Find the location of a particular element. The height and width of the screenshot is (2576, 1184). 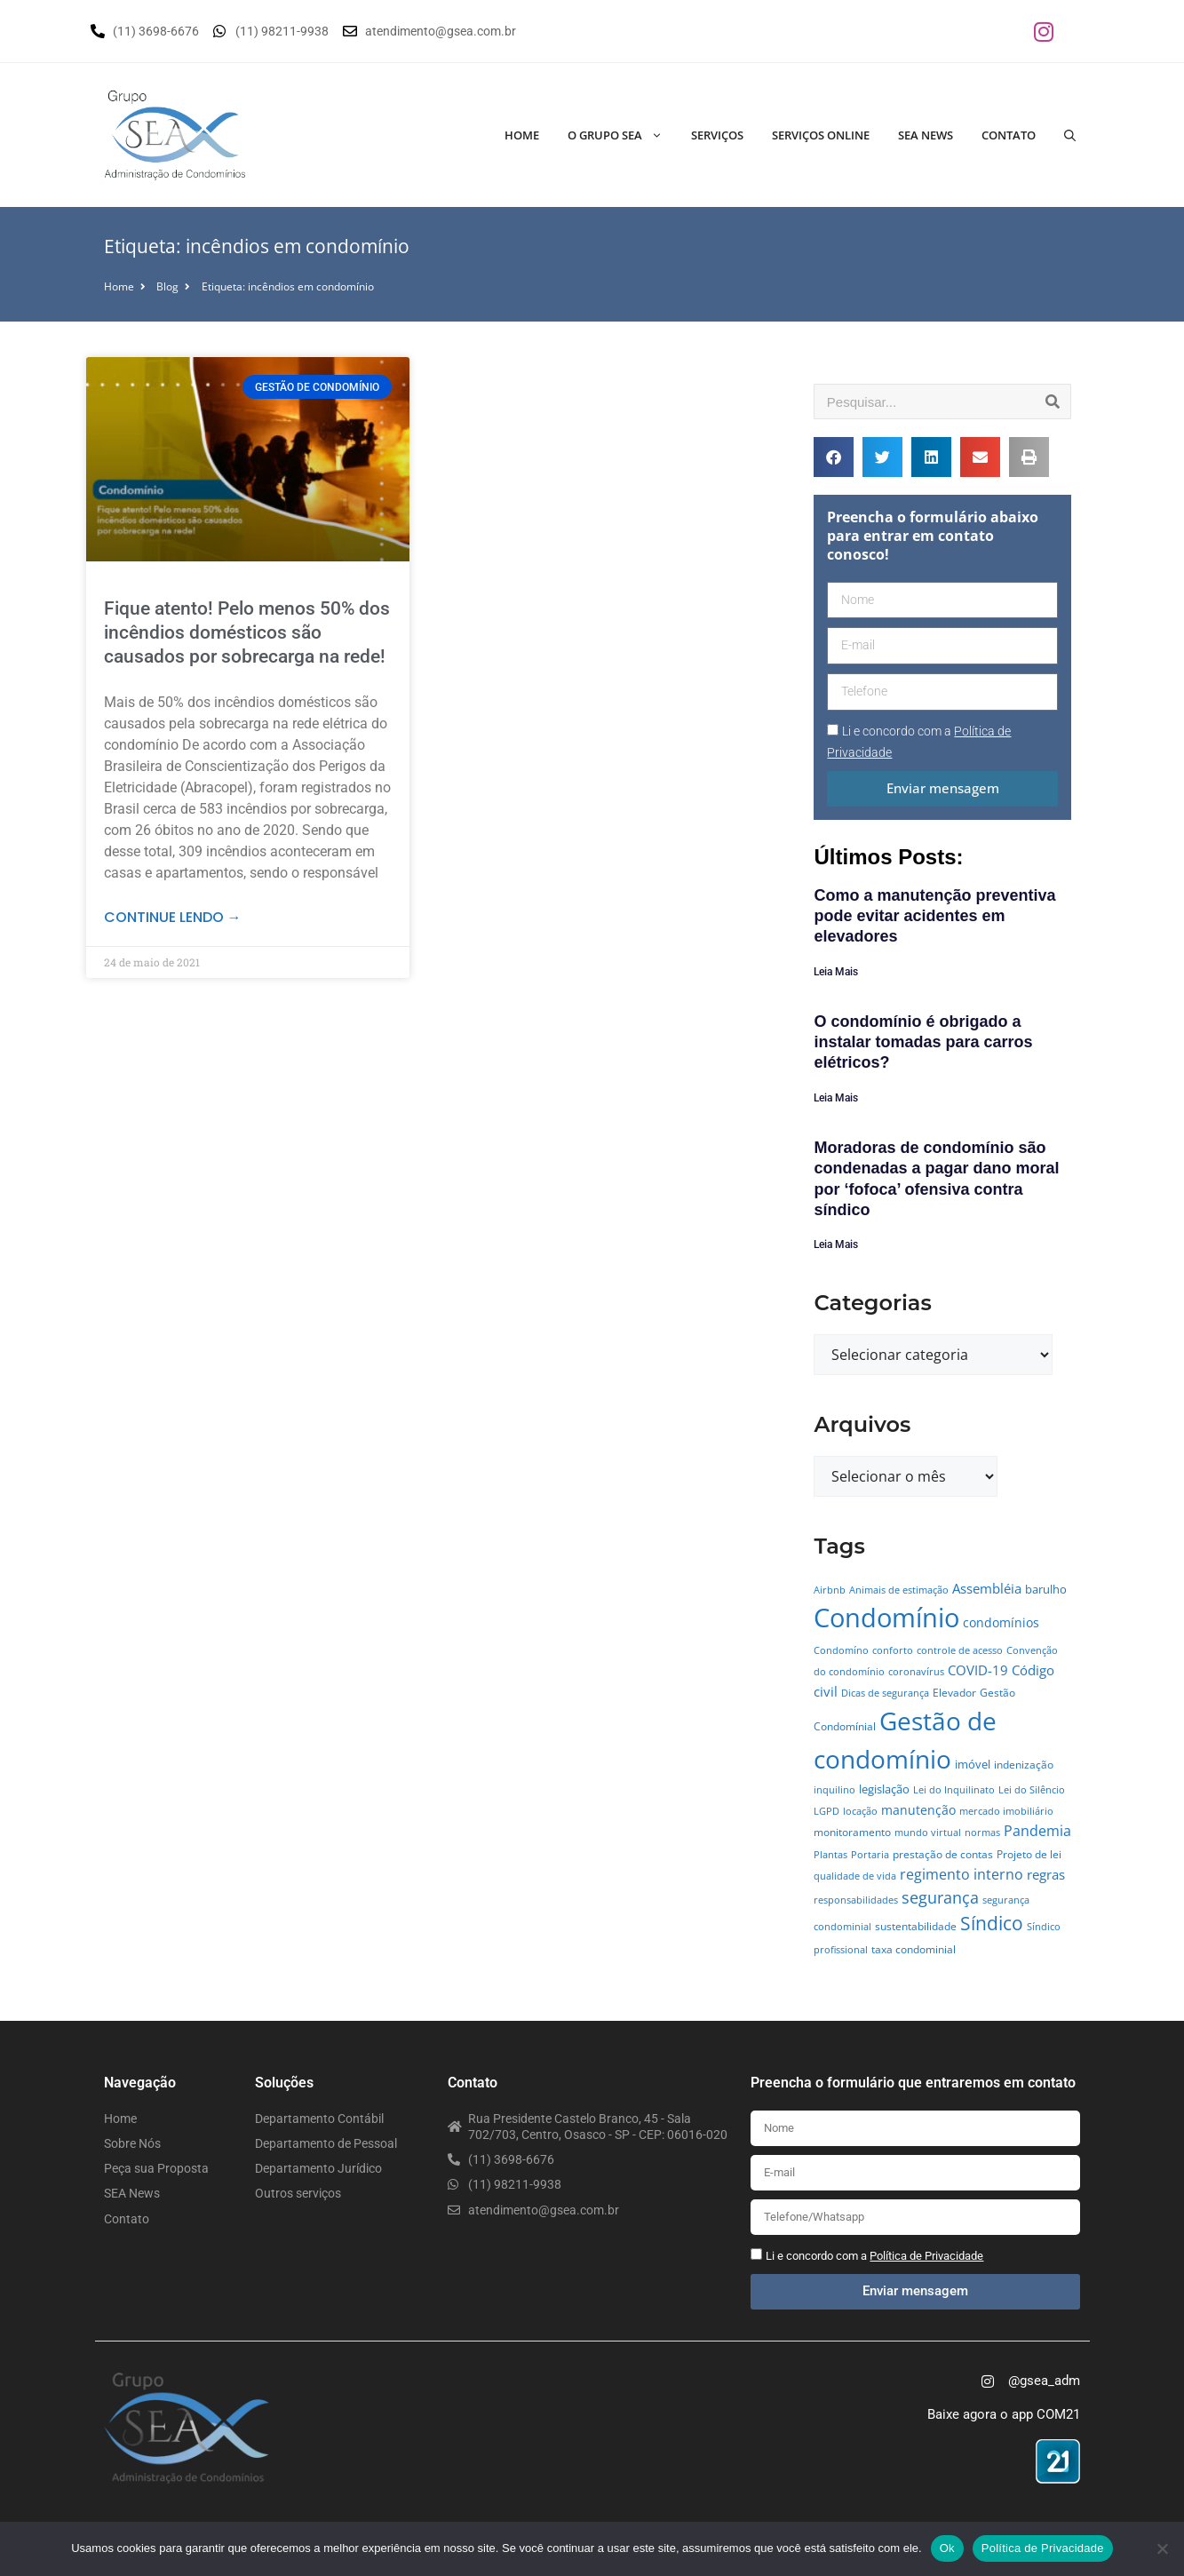

Síndico [Síndico (33 itens)] is located at coordinates (991, 1923).